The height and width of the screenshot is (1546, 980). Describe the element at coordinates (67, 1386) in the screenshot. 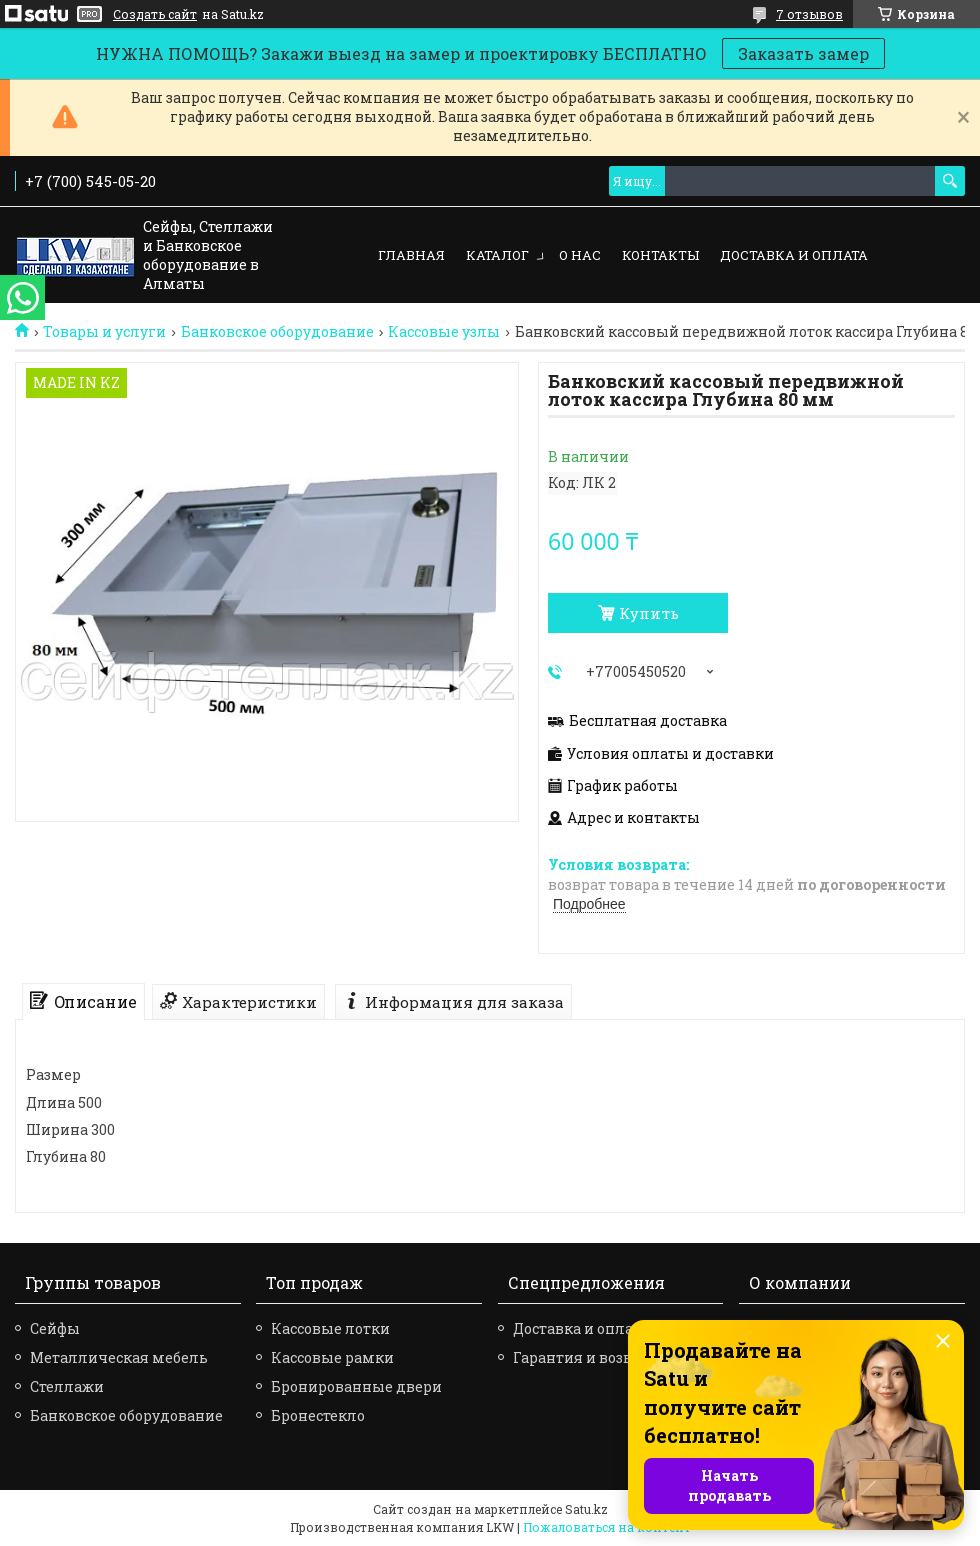

I see `Стеллажи` at that location.